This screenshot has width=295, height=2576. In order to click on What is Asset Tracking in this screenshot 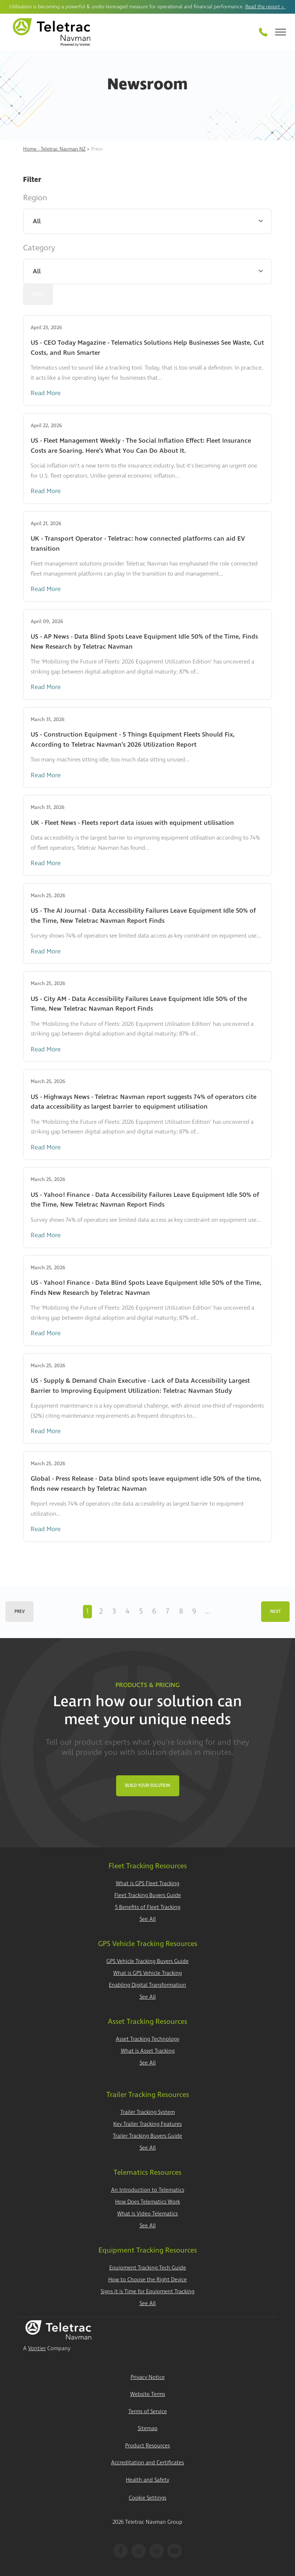, I will do `click(148, 2051)`.